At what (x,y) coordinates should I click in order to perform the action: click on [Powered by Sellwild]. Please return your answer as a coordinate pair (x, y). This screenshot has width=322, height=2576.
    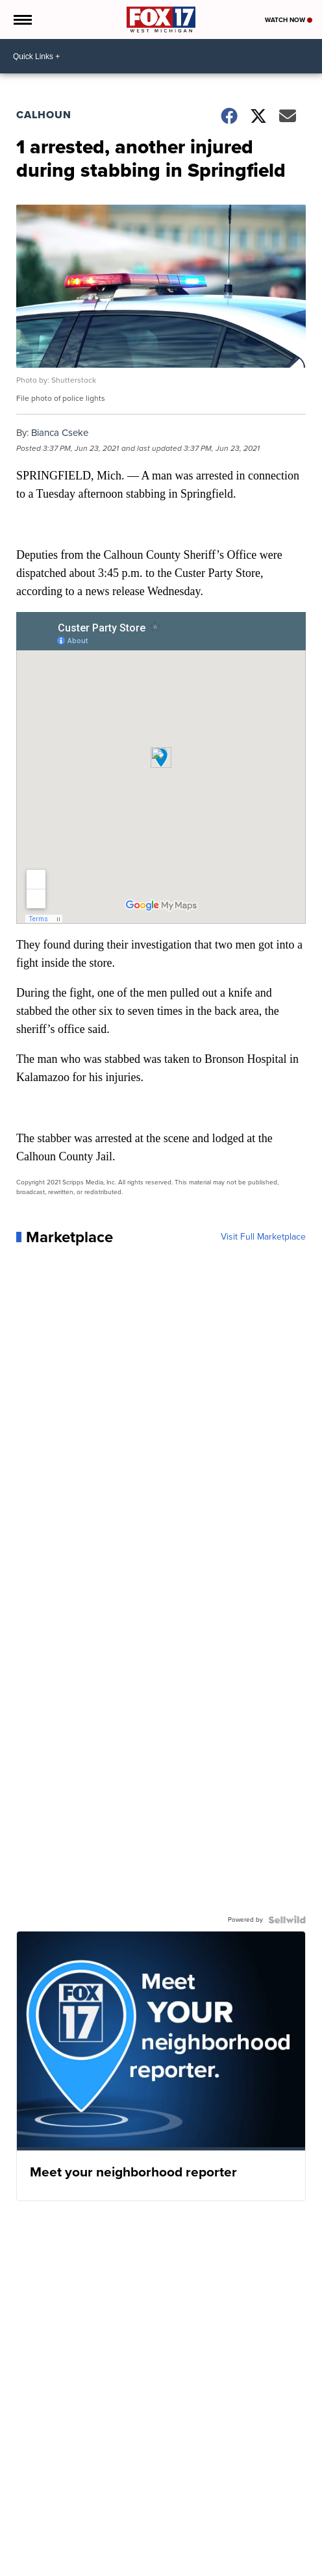
    Looking at the image, I should click on (287, 1919).